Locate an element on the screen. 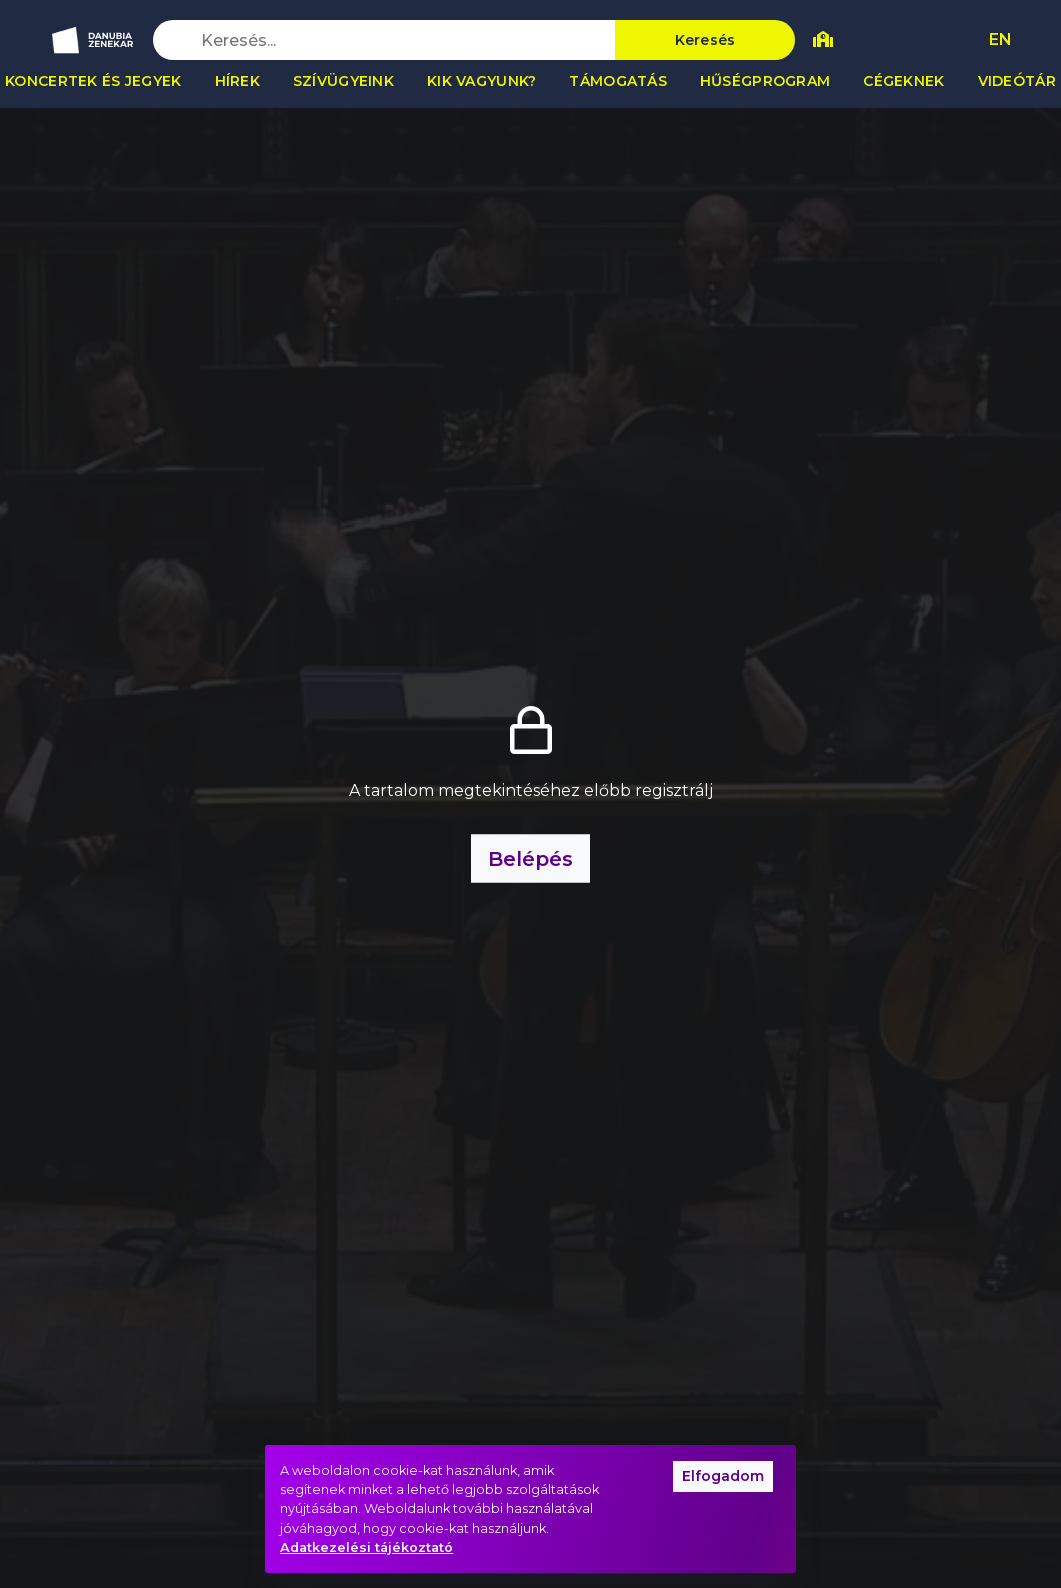 This screenshot has height=1588, width=1061. Koncertek és jegyek is located at coordinates (93, 81).